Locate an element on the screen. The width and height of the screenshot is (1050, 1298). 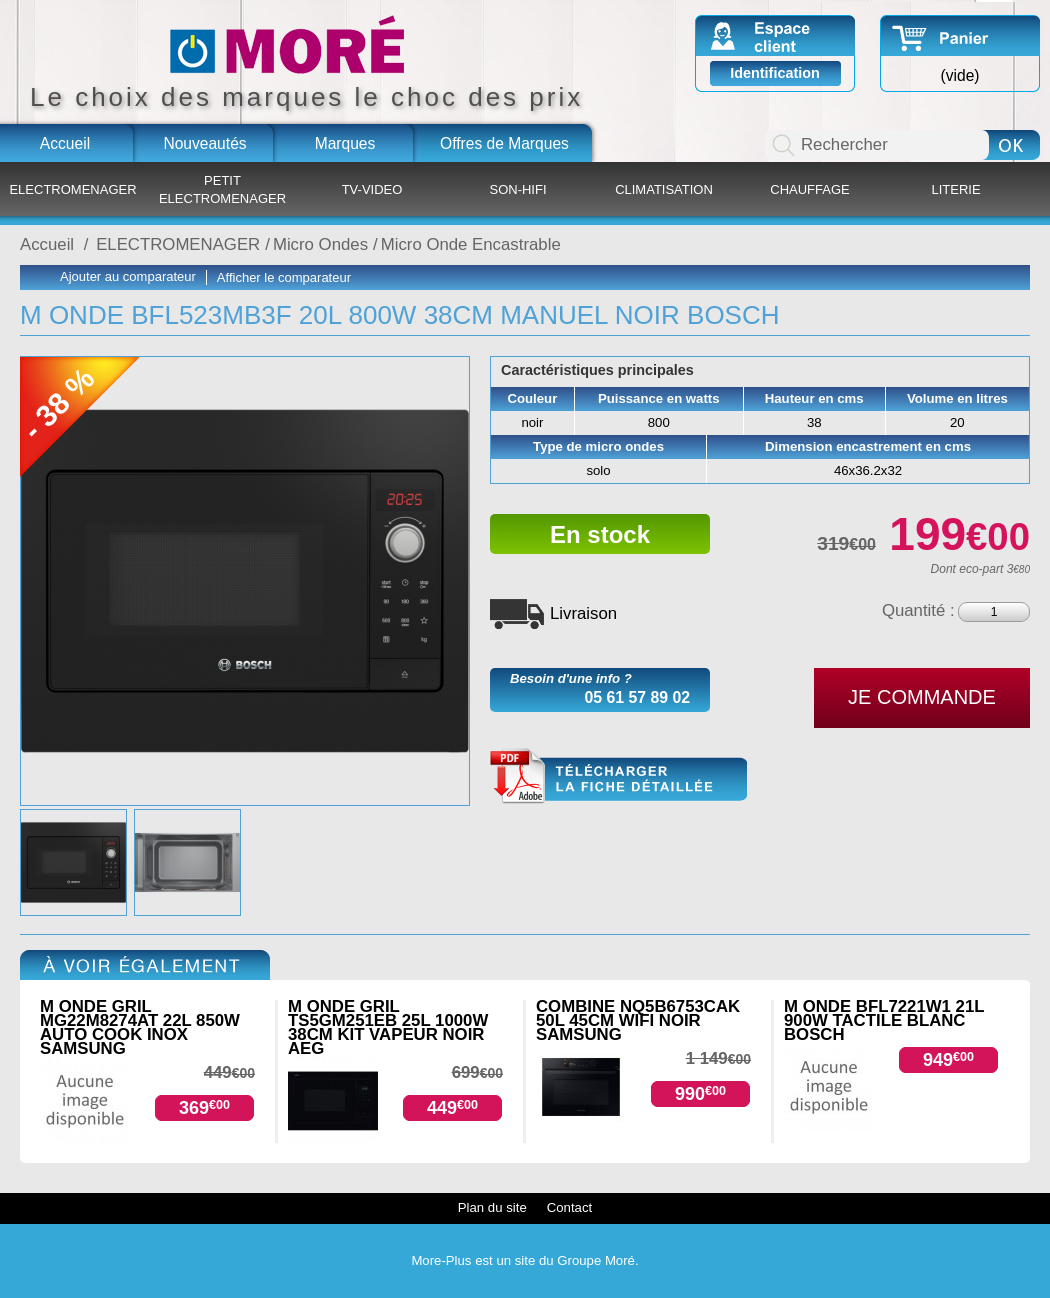
M ONDE GRIL MG22M8274AT 22L 850W AUTO COOK INOX SAMSUNG is located at coordinates (140, 1027).